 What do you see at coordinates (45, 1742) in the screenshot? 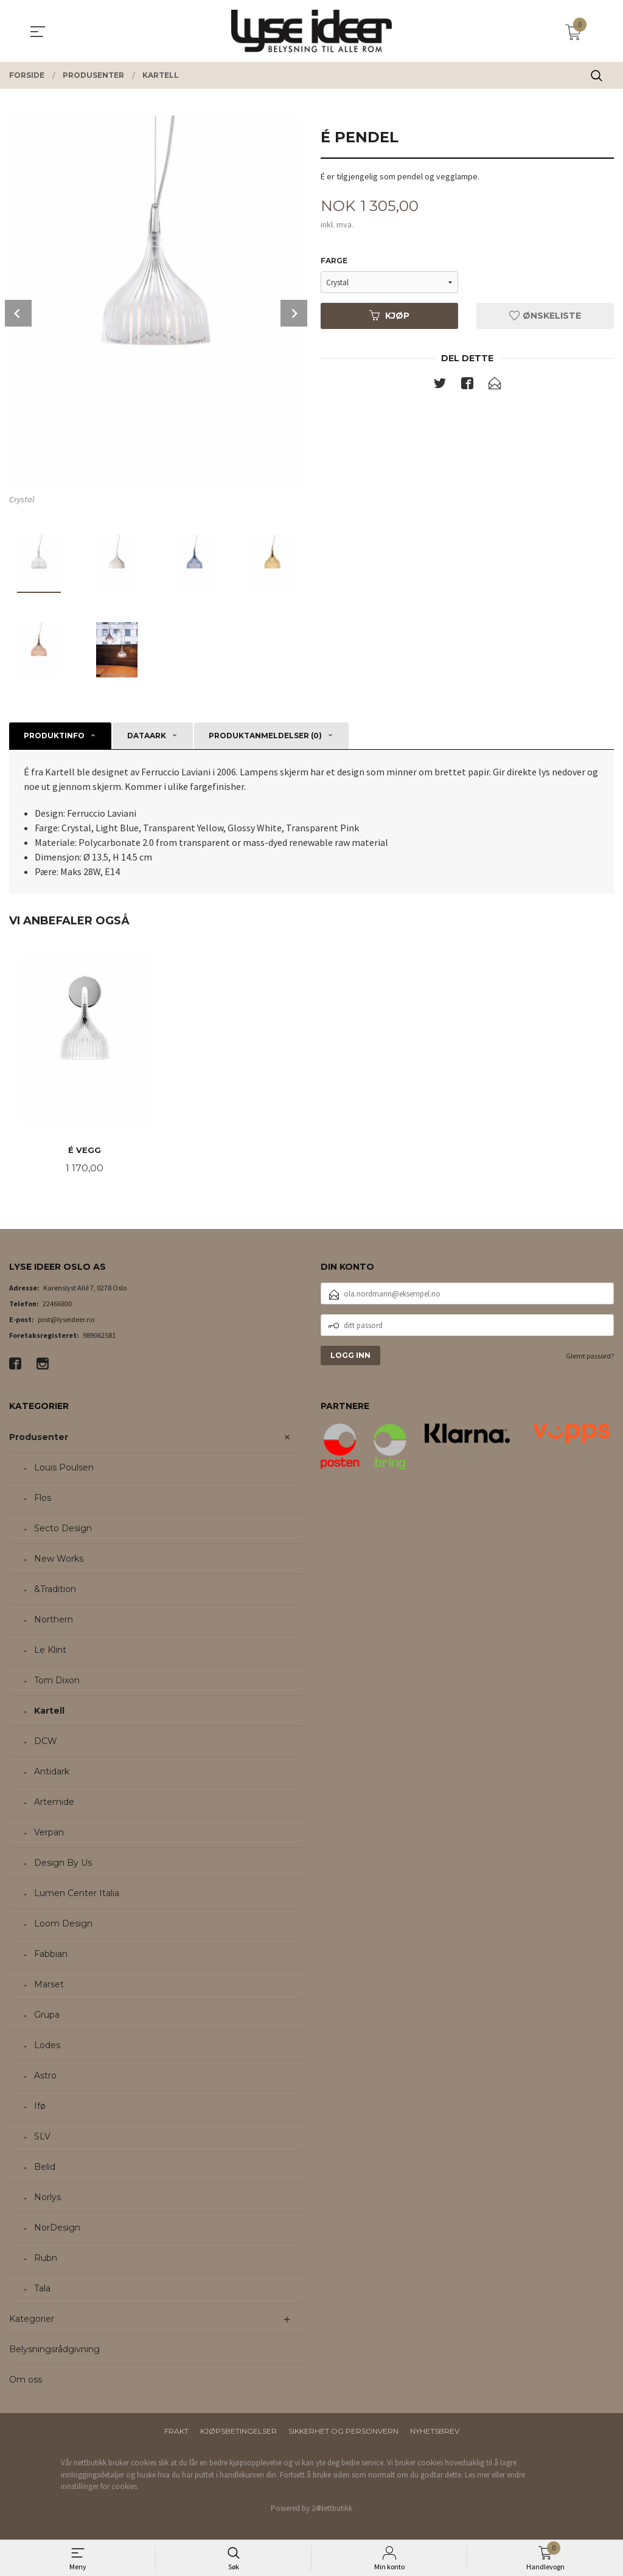
I see `DCW` at bounding box center [45, 1742].